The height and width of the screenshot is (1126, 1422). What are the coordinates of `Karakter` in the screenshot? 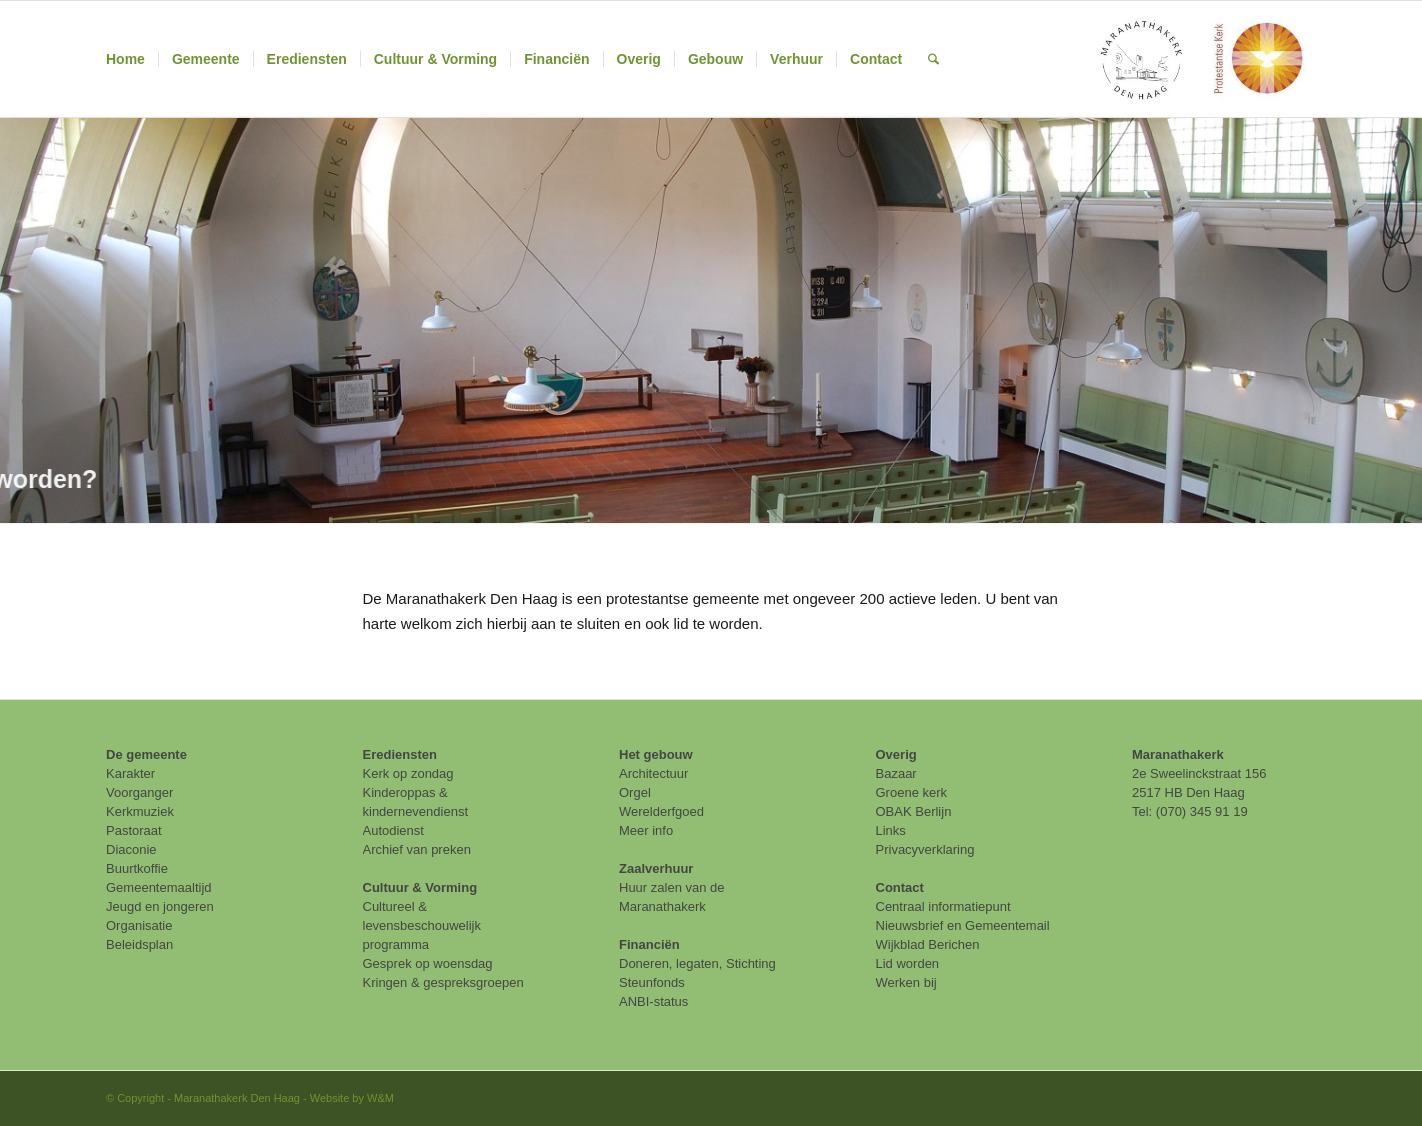 It's located at (130, 773).